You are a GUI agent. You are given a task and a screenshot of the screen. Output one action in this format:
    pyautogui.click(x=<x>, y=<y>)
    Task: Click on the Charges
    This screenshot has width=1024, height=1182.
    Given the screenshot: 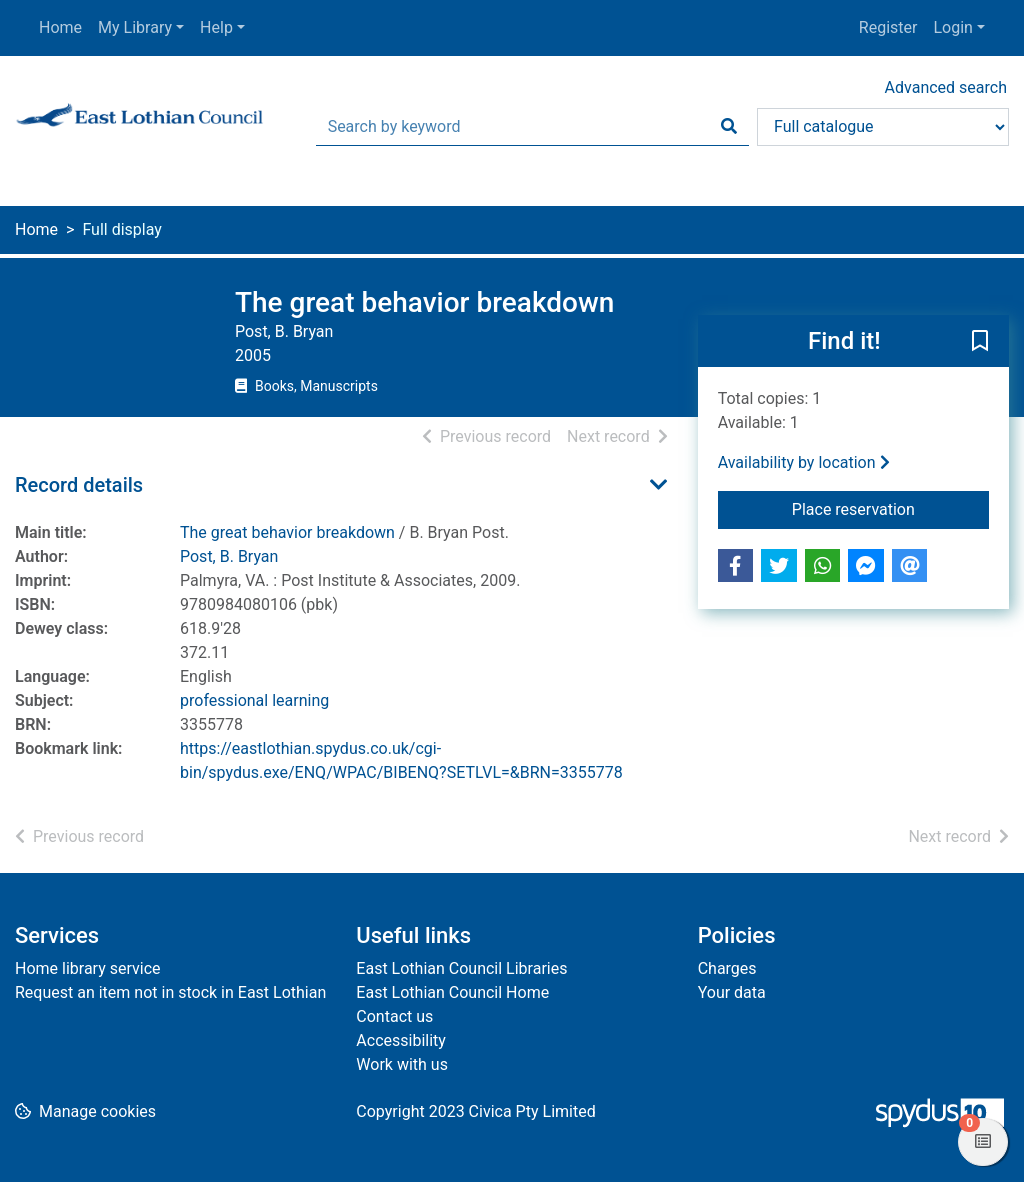 What is the action you would take?
    pyautogui.click(x=727, y=968)
    